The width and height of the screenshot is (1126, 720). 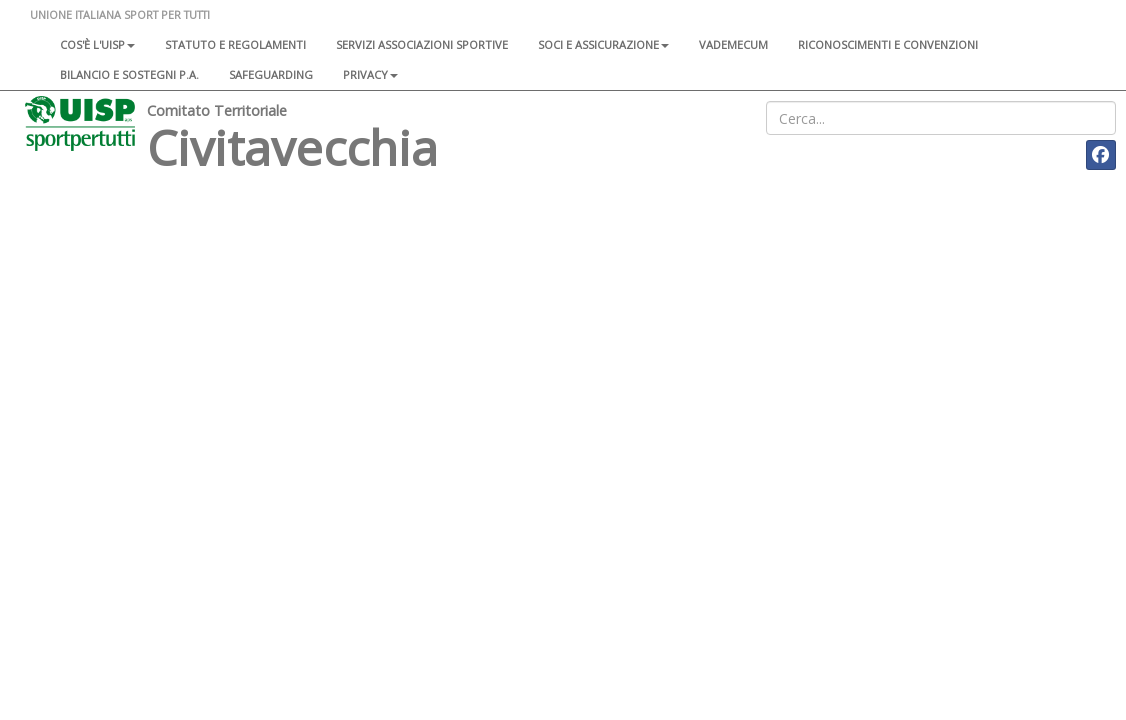 I want to click on UNIONE ITALIANA SPORT PER TUTTI, so click(x=120, y=14).